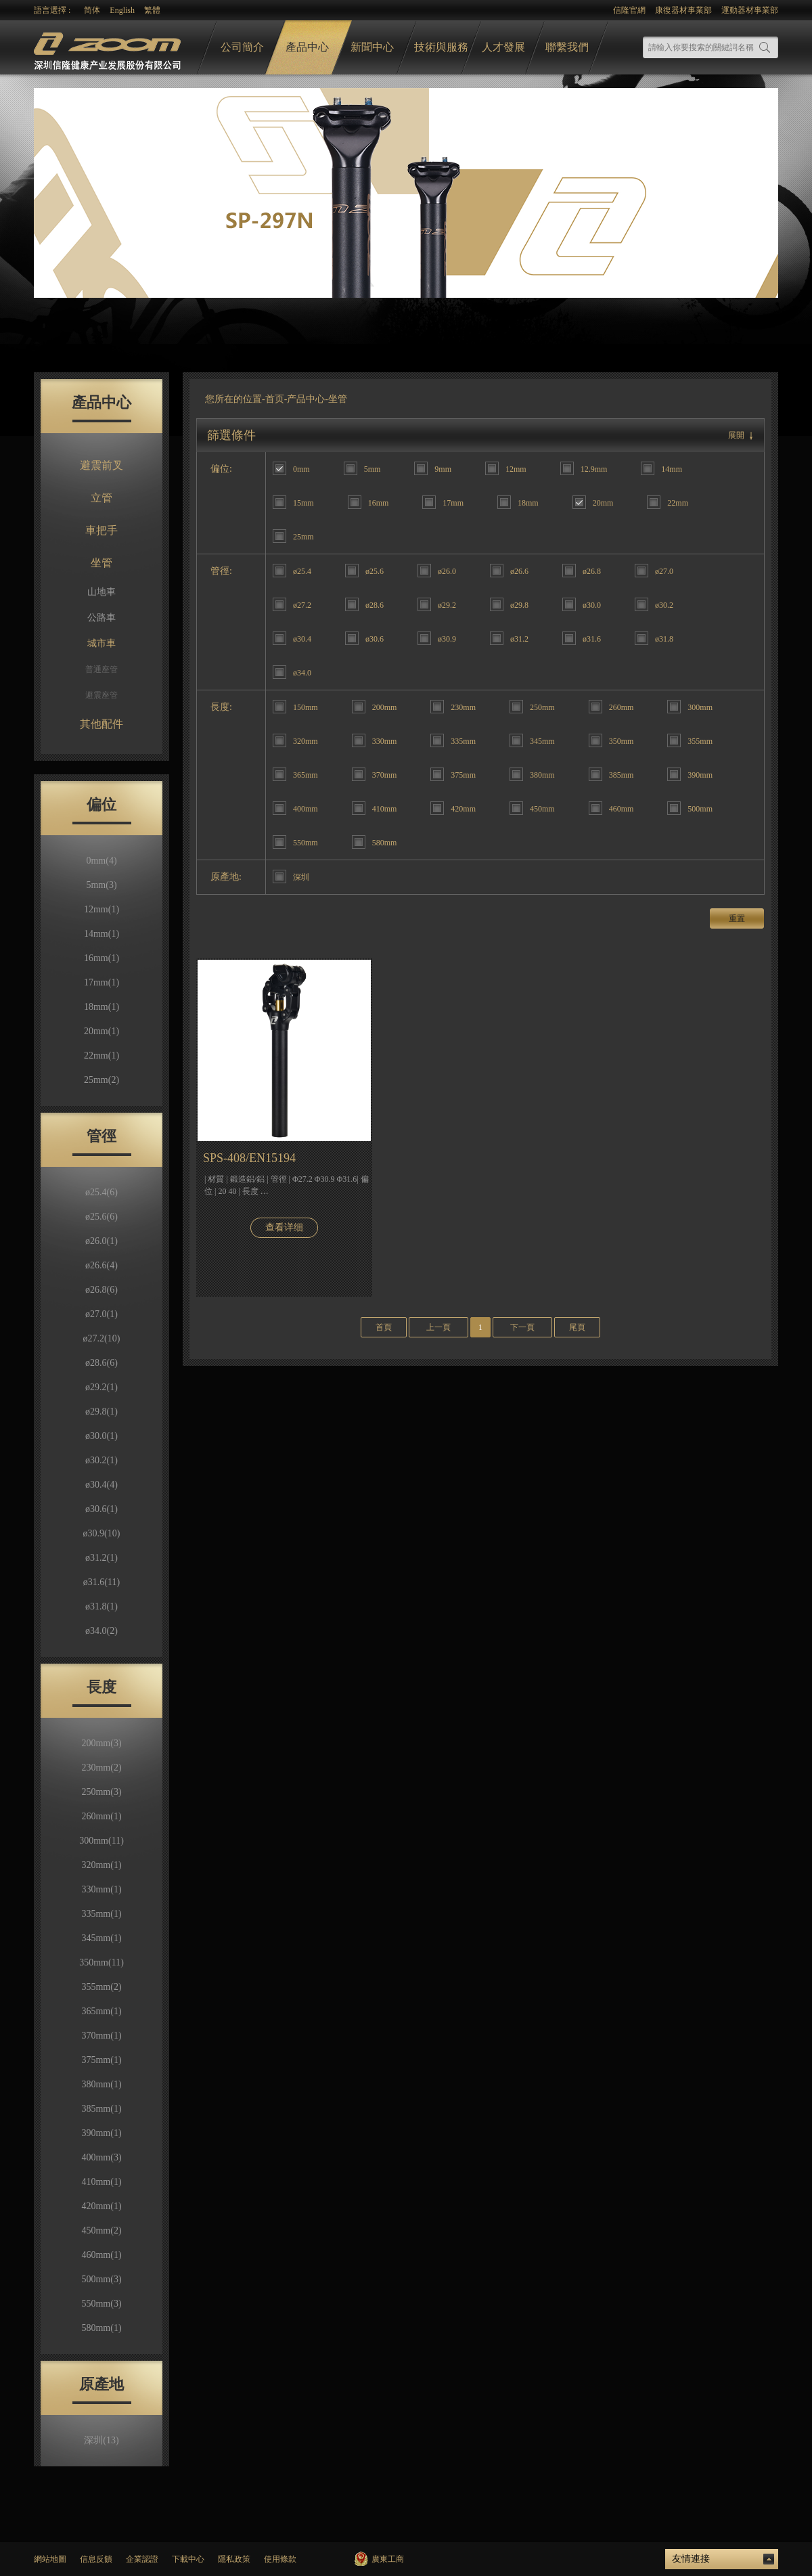 Image resolution: width=812 pixels, height=2576 pixels. I want to click on 400mm, so click(101, 2157).